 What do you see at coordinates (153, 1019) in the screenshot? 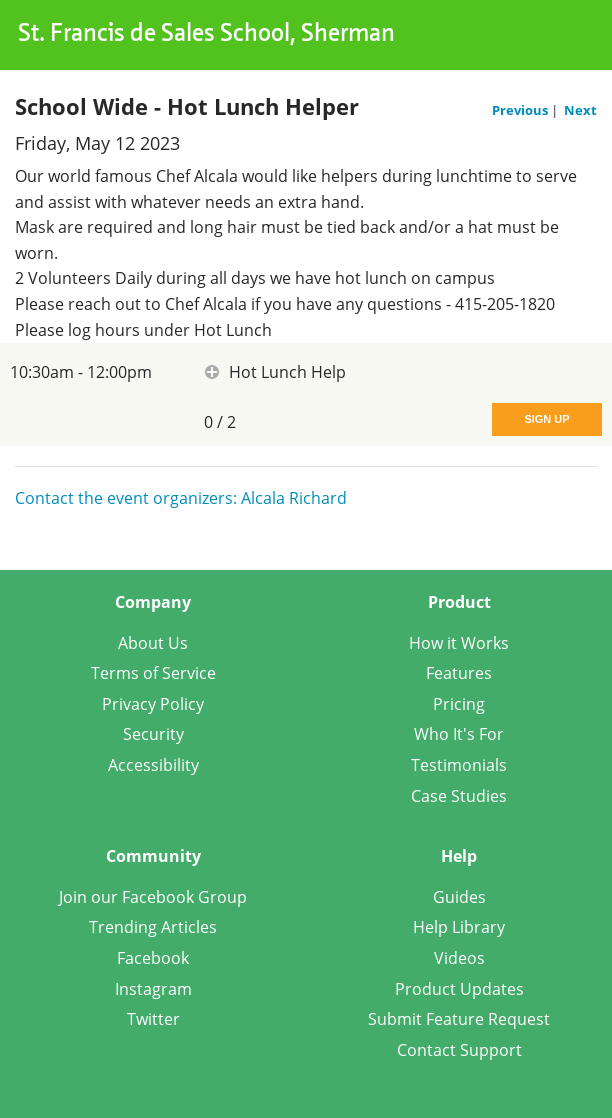
I see `Twitter` at bounding box center [153, 1019].